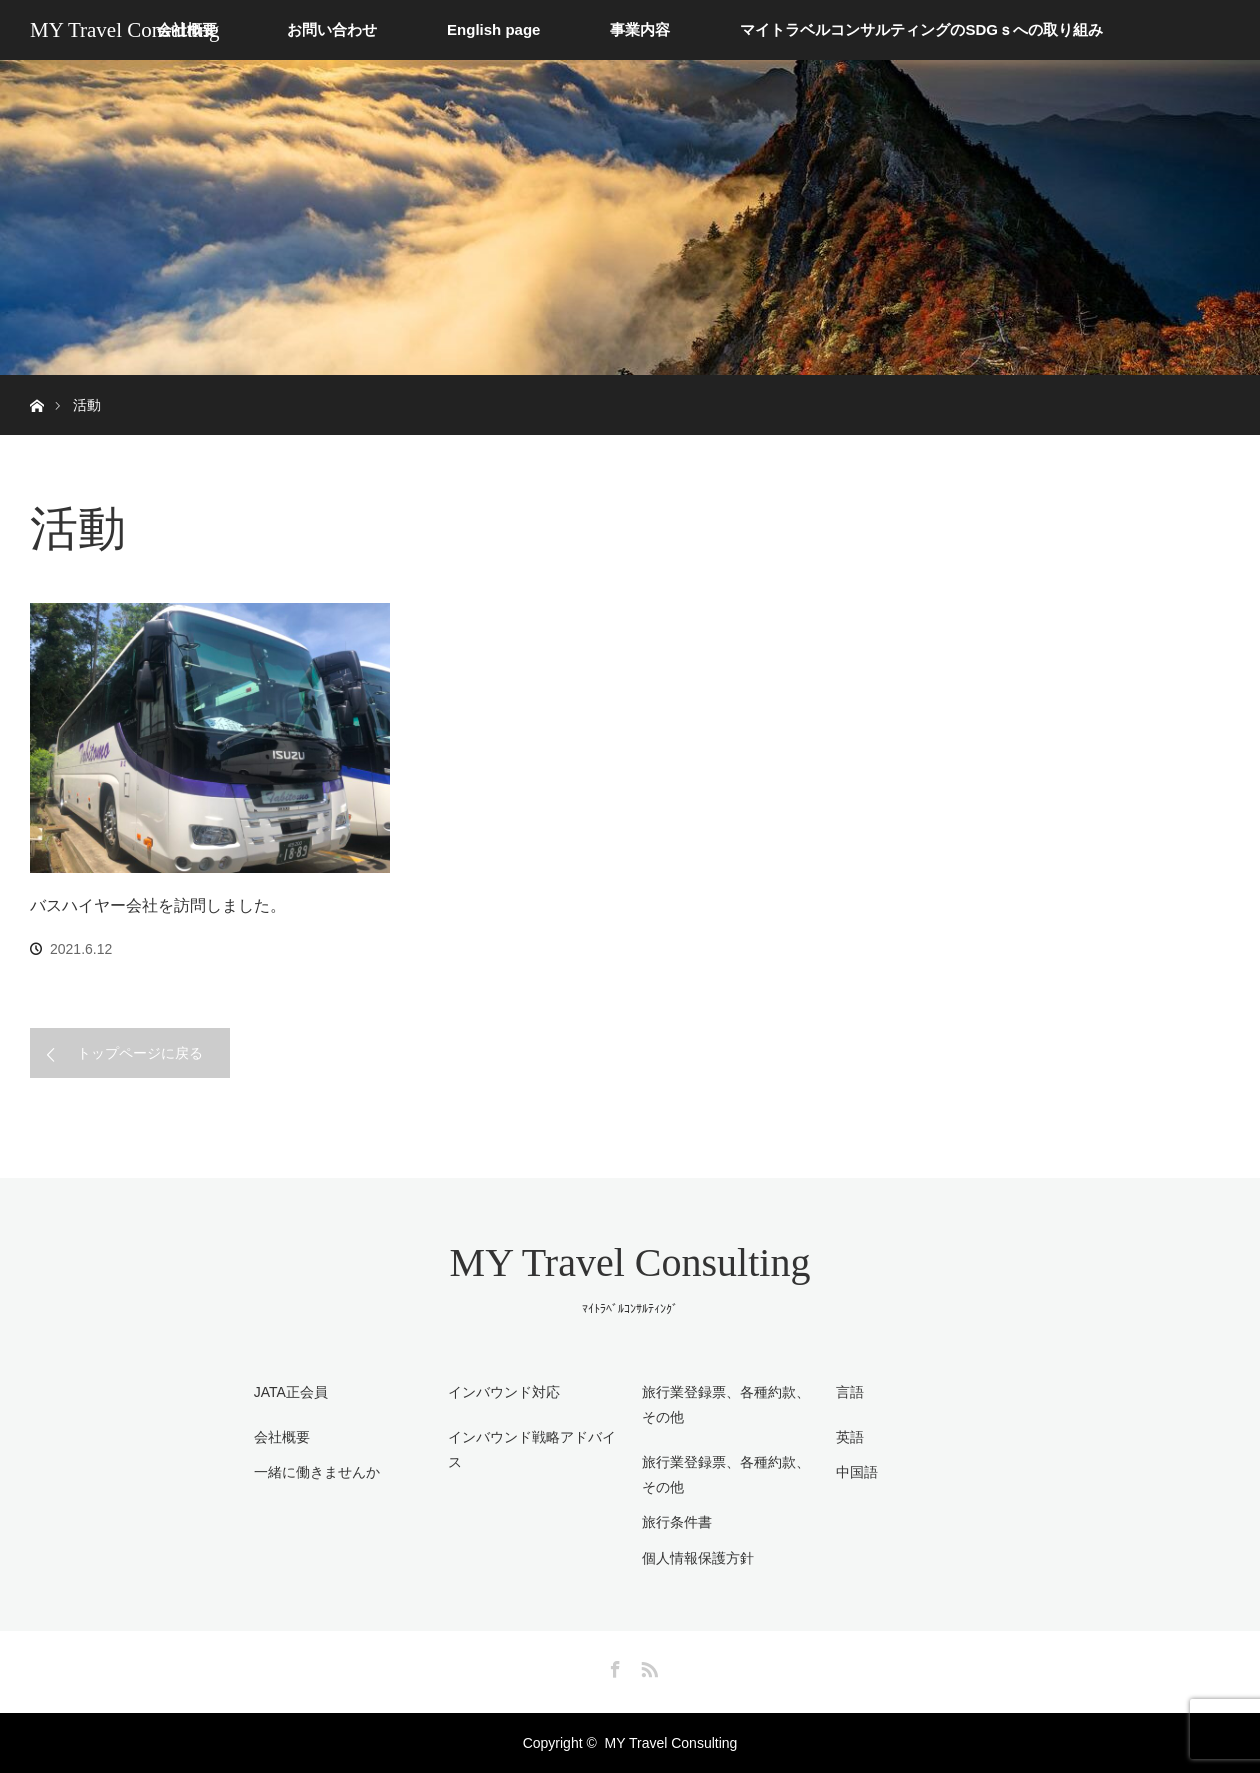 The height and width of the screenshot is (1773, 1260). Describe the element at coordinates (857, 1472) in the screenshot. I see `中国語` at that location.